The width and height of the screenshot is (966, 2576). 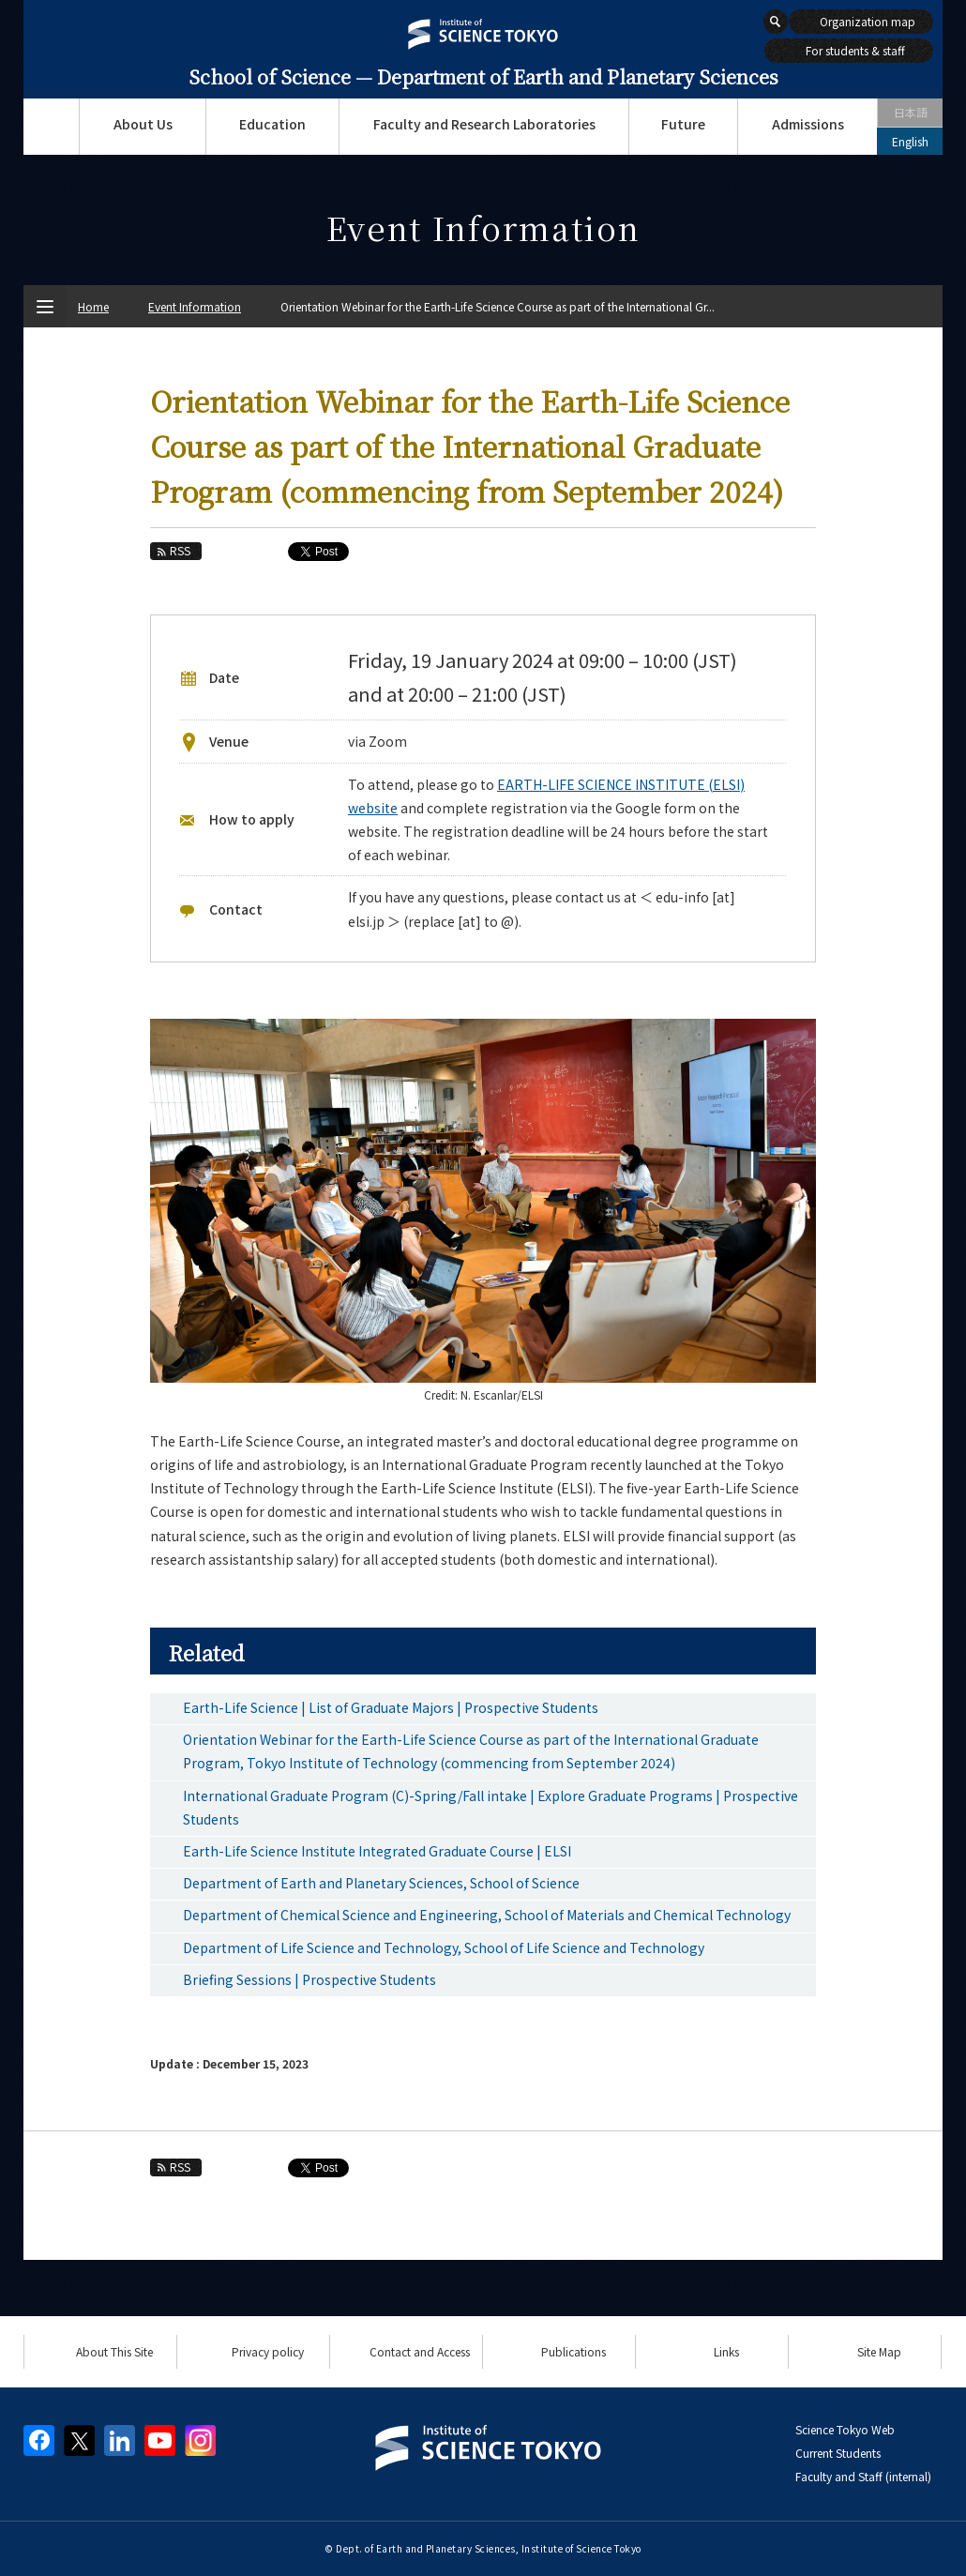 What do you see at coordinates (484, 123) in the screenshot?
I see `Faculty and Research Laboratories` at bounding box center [484, 123].